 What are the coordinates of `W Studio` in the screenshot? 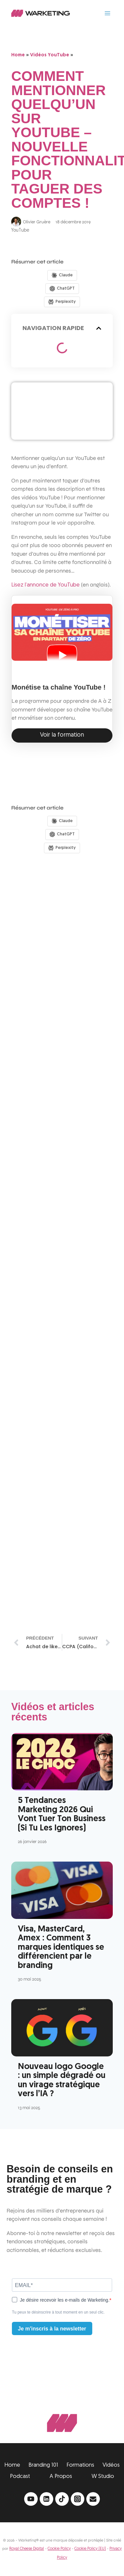 It's located at (103, 2476).